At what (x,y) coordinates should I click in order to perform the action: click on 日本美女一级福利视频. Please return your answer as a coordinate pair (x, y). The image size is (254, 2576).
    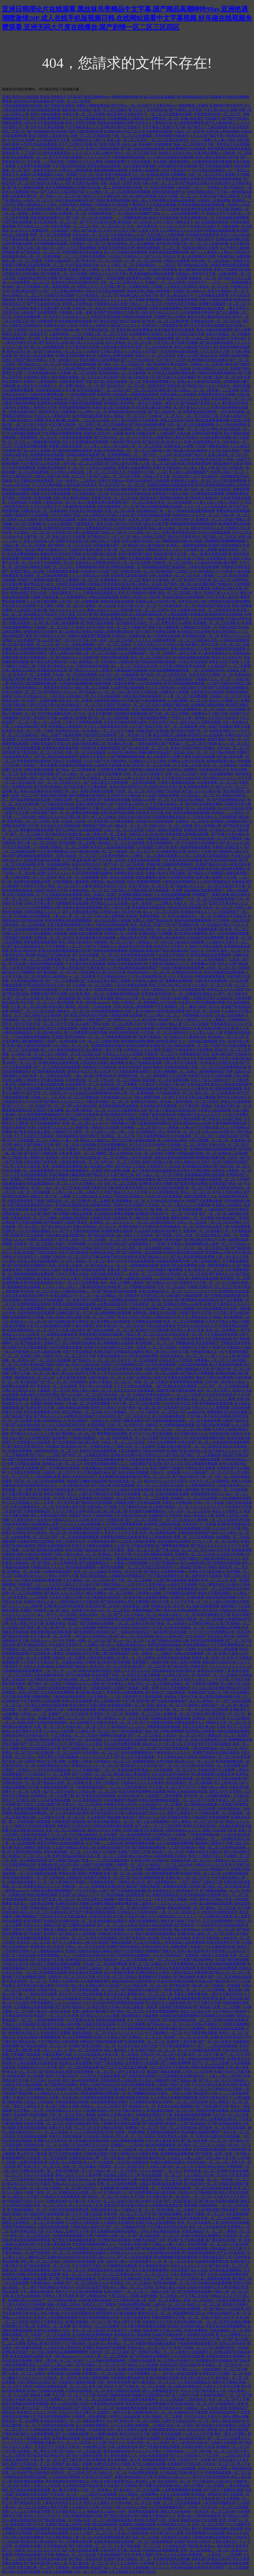
    Looking at the image, I should click on (233, 386).